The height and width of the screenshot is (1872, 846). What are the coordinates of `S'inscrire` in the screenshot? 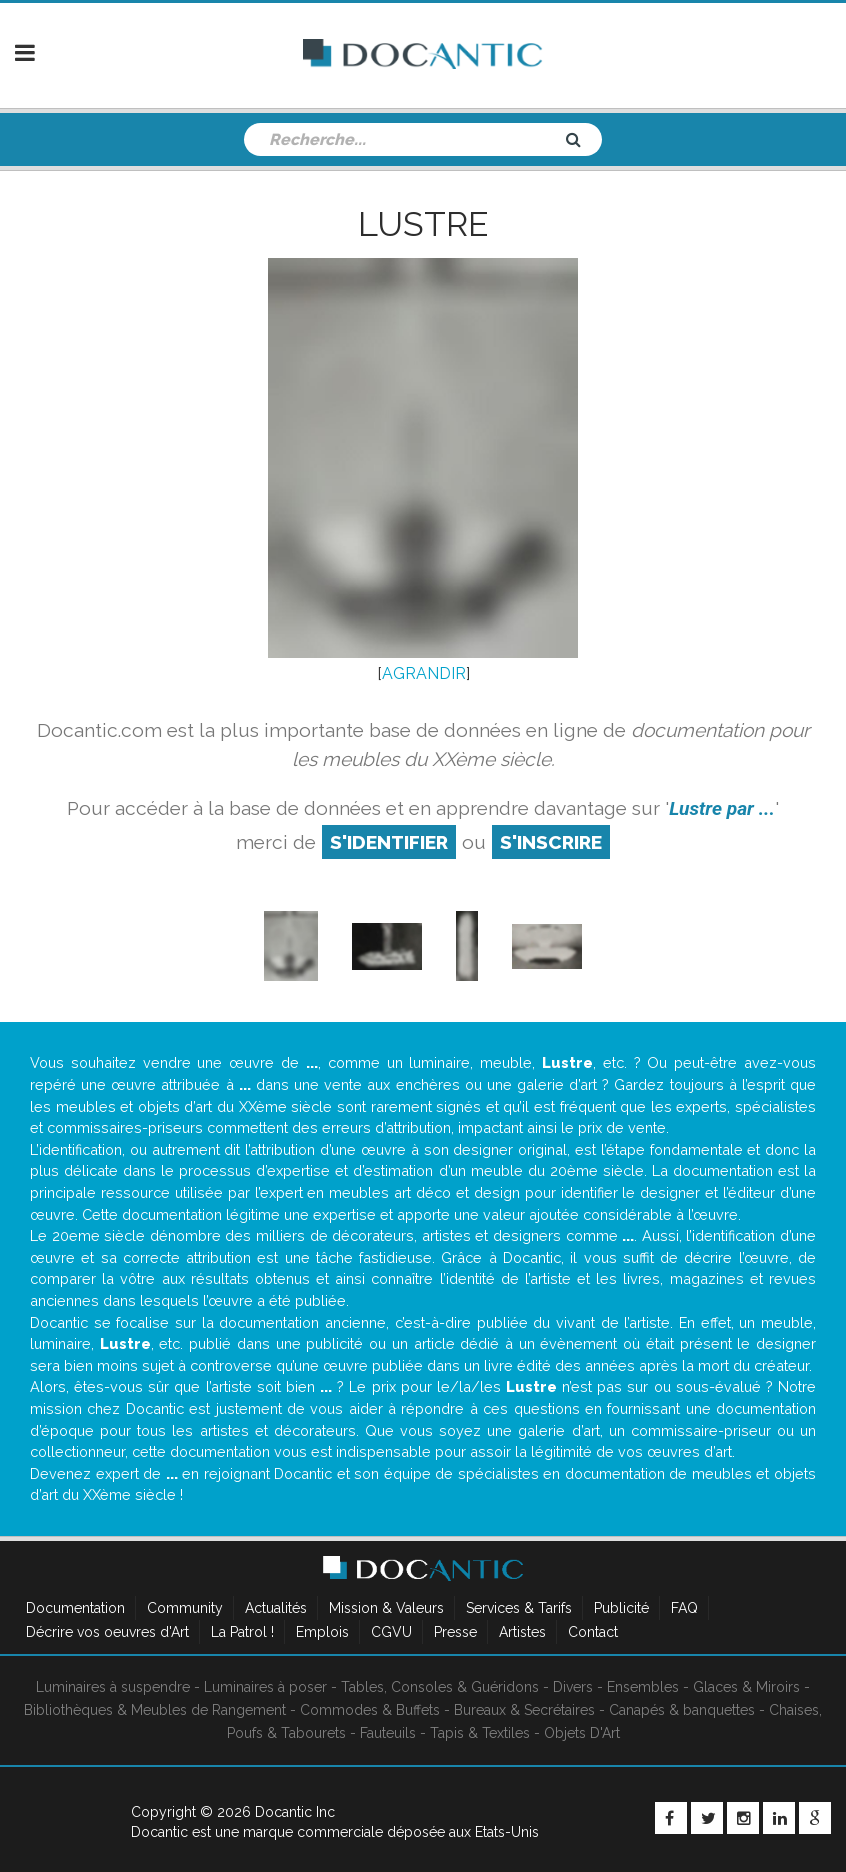 It's located at (551, 842).